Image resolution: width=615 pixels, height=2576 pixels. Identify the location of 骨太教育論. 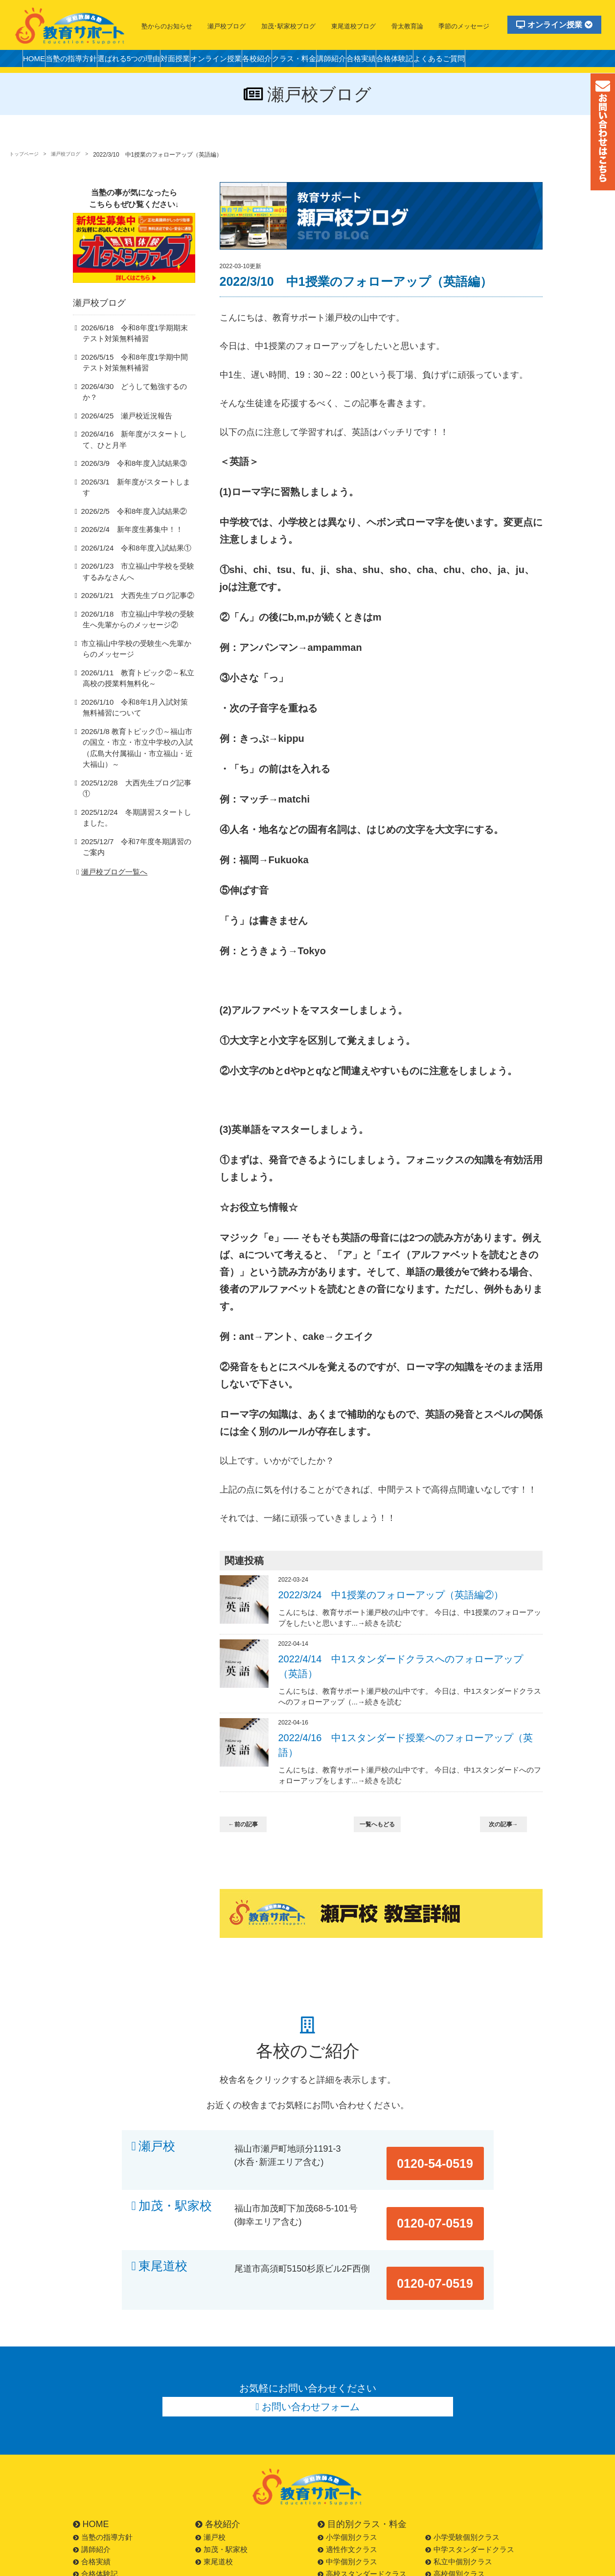
(407, 26).